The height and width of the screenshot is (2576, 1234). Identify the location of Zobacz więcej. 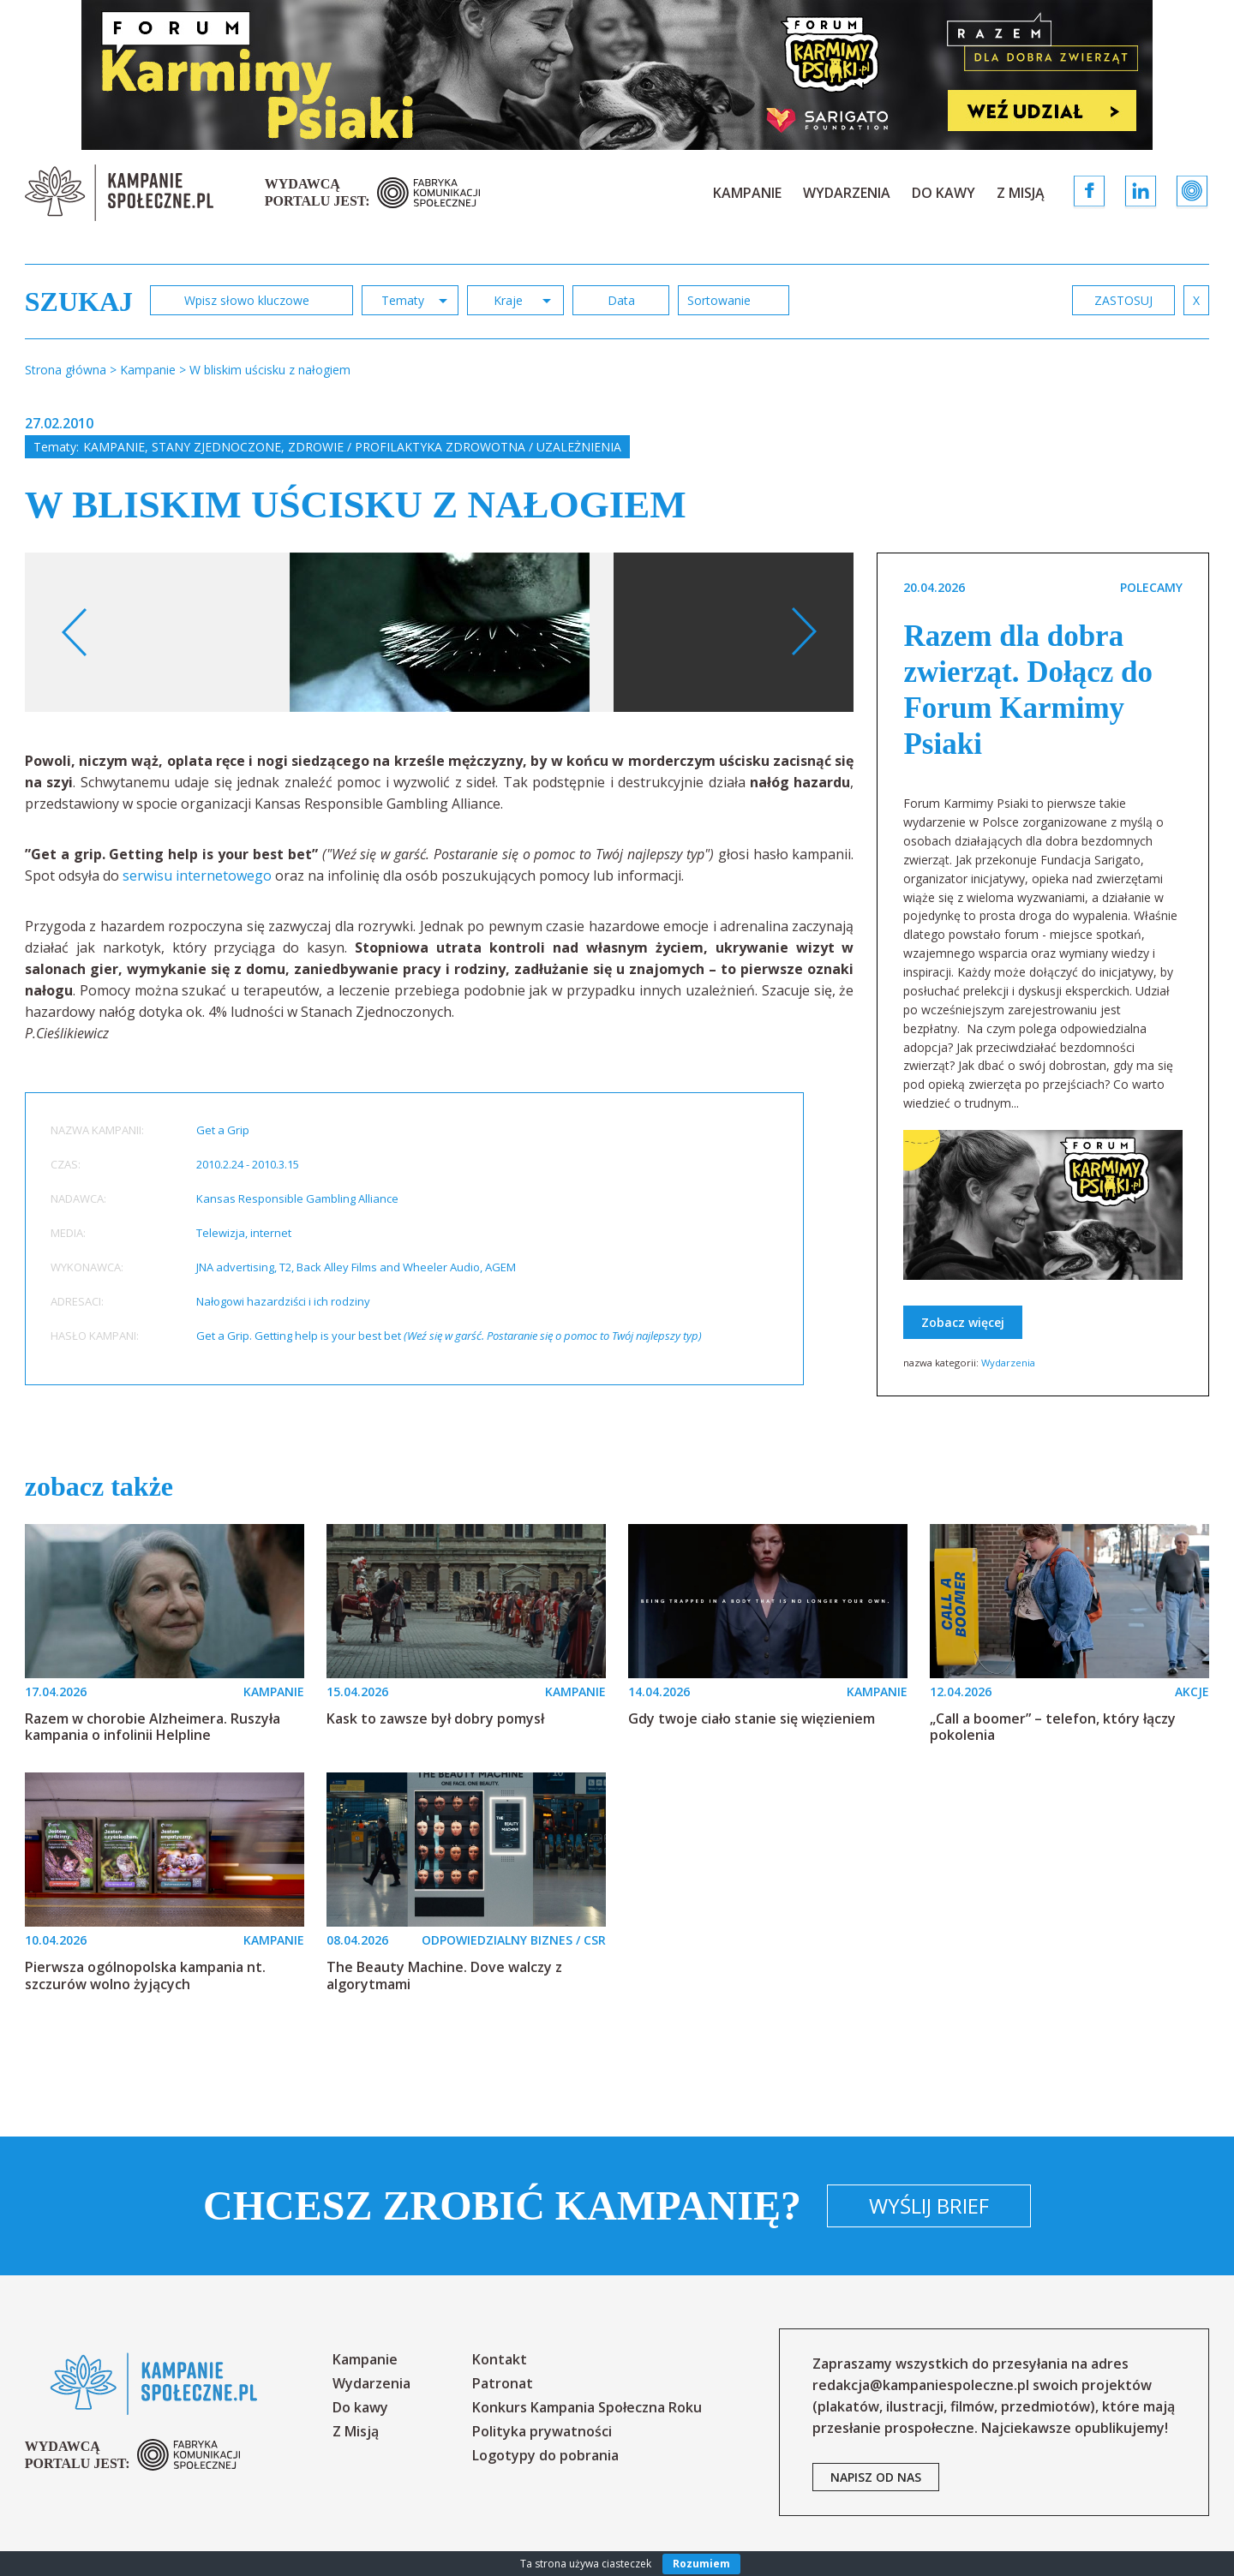
(962, 1322).